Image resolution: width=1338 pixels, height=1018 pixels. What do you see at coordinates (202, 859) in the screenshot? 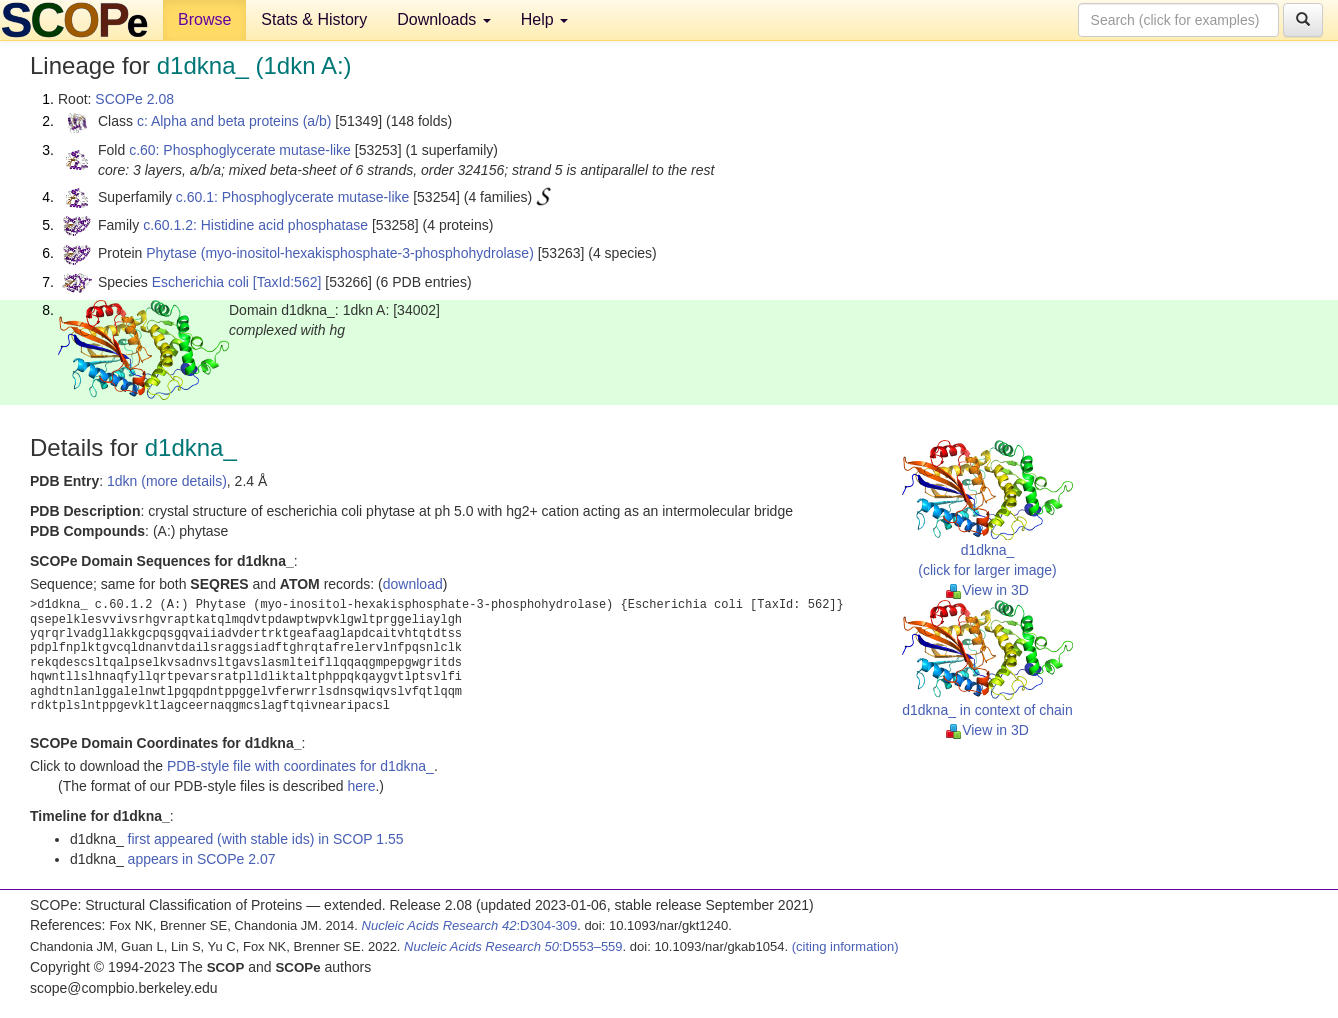
I see `appears in SCOPe 2.07` at bounding box center [202, 859].